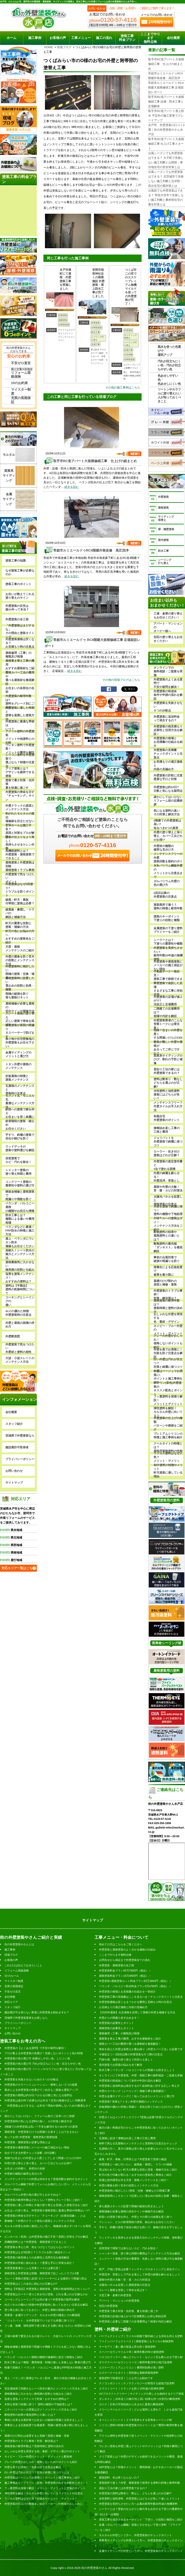 The height and width of the screenshot is (2576, 185). What do you see at coordinates (137, 2070) in the screenshot?
I see `防水工事｜ベランダ・バルコニーからの雨漏りを防ぎましょう` at bounding box center [137, 2070].